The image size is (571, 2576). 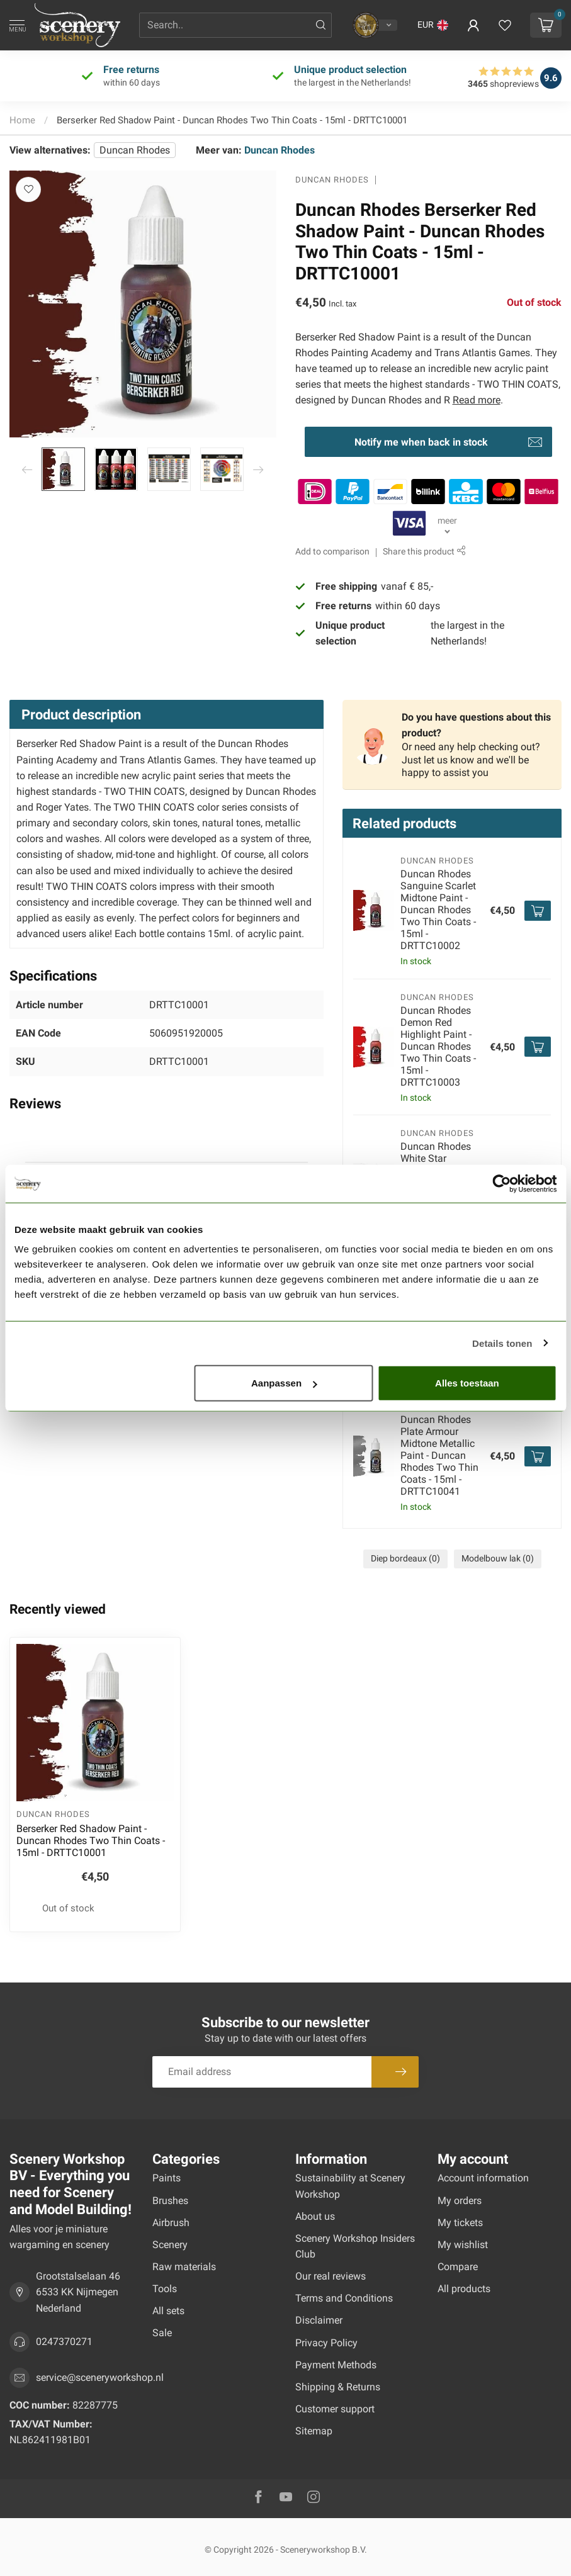 I want to click on All products, so click(x=464, y=2289).